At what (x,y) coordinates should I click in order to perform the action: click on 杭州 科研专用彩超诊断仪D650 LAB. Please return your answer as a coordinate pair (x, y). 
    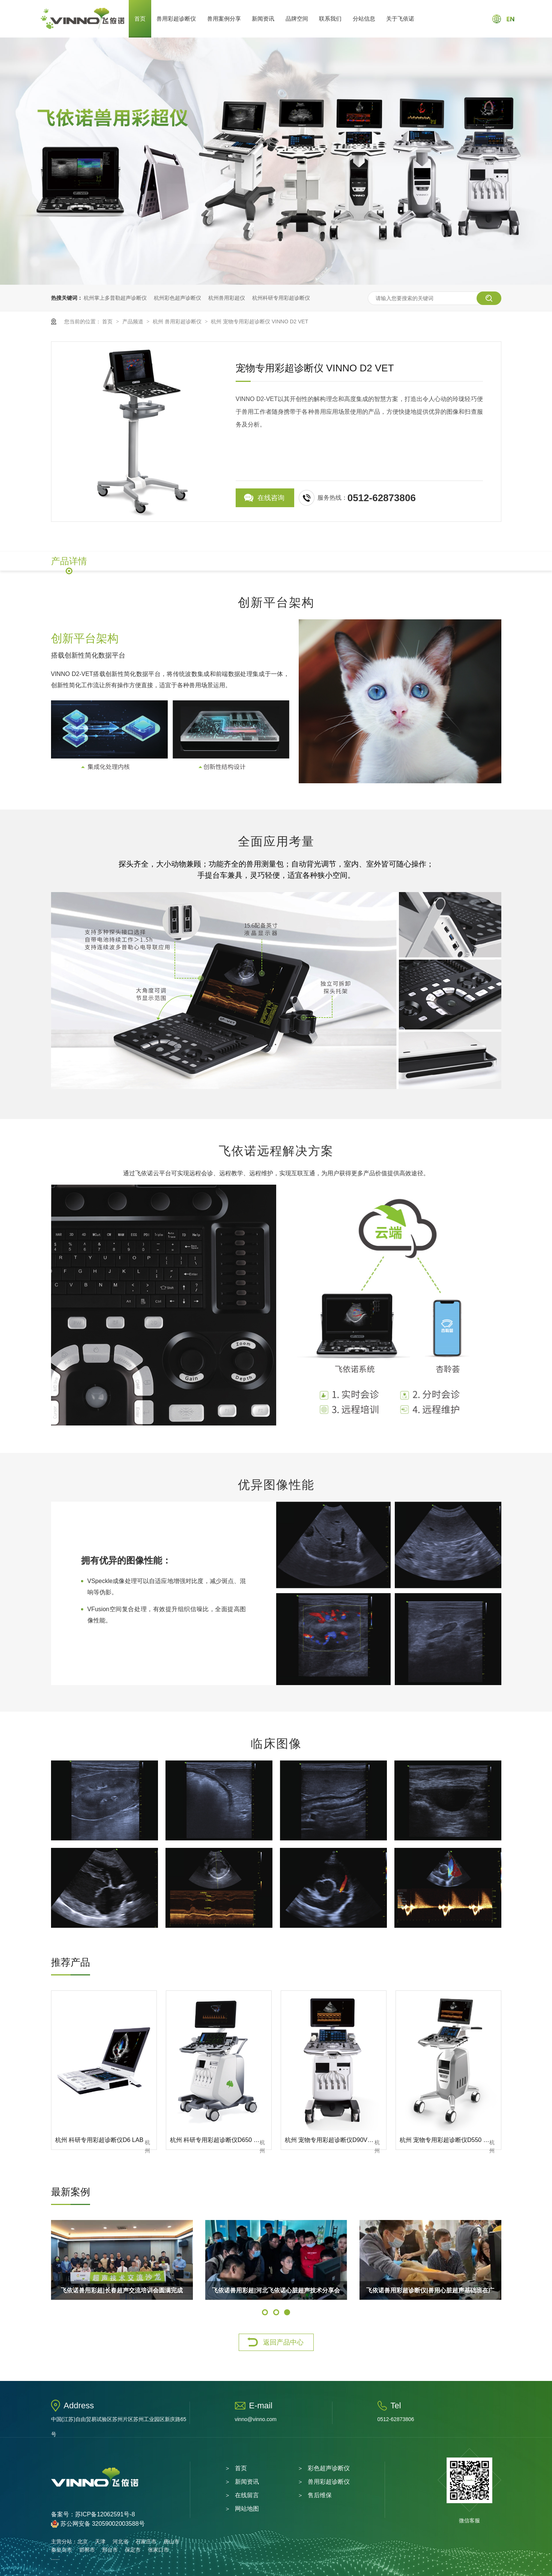
    Looking at the image, I should click on (217, 2140).